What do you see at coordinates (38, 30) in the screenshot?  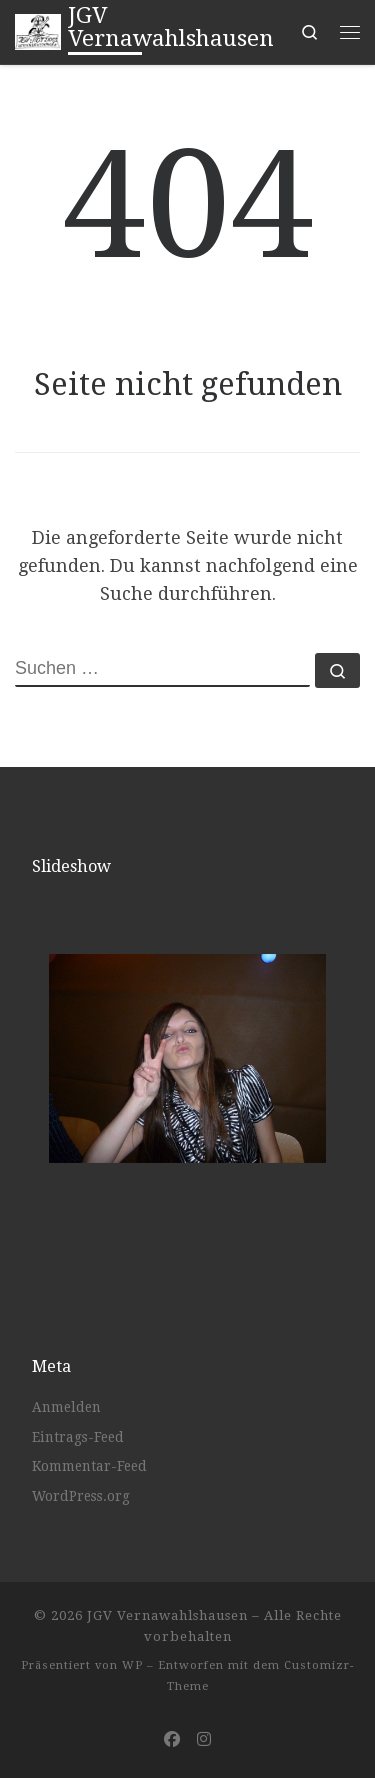 I see `[JGV Vernawahlshausen |]` at bounding box center [38, 30].